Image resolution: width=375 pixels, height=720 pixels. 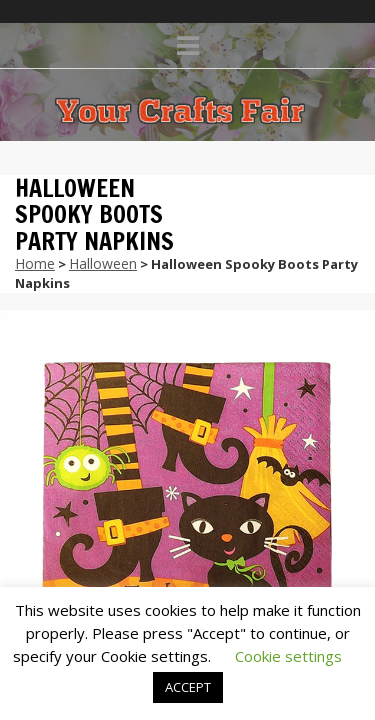 I want to click on Halloween, so click(x=103, y=263).